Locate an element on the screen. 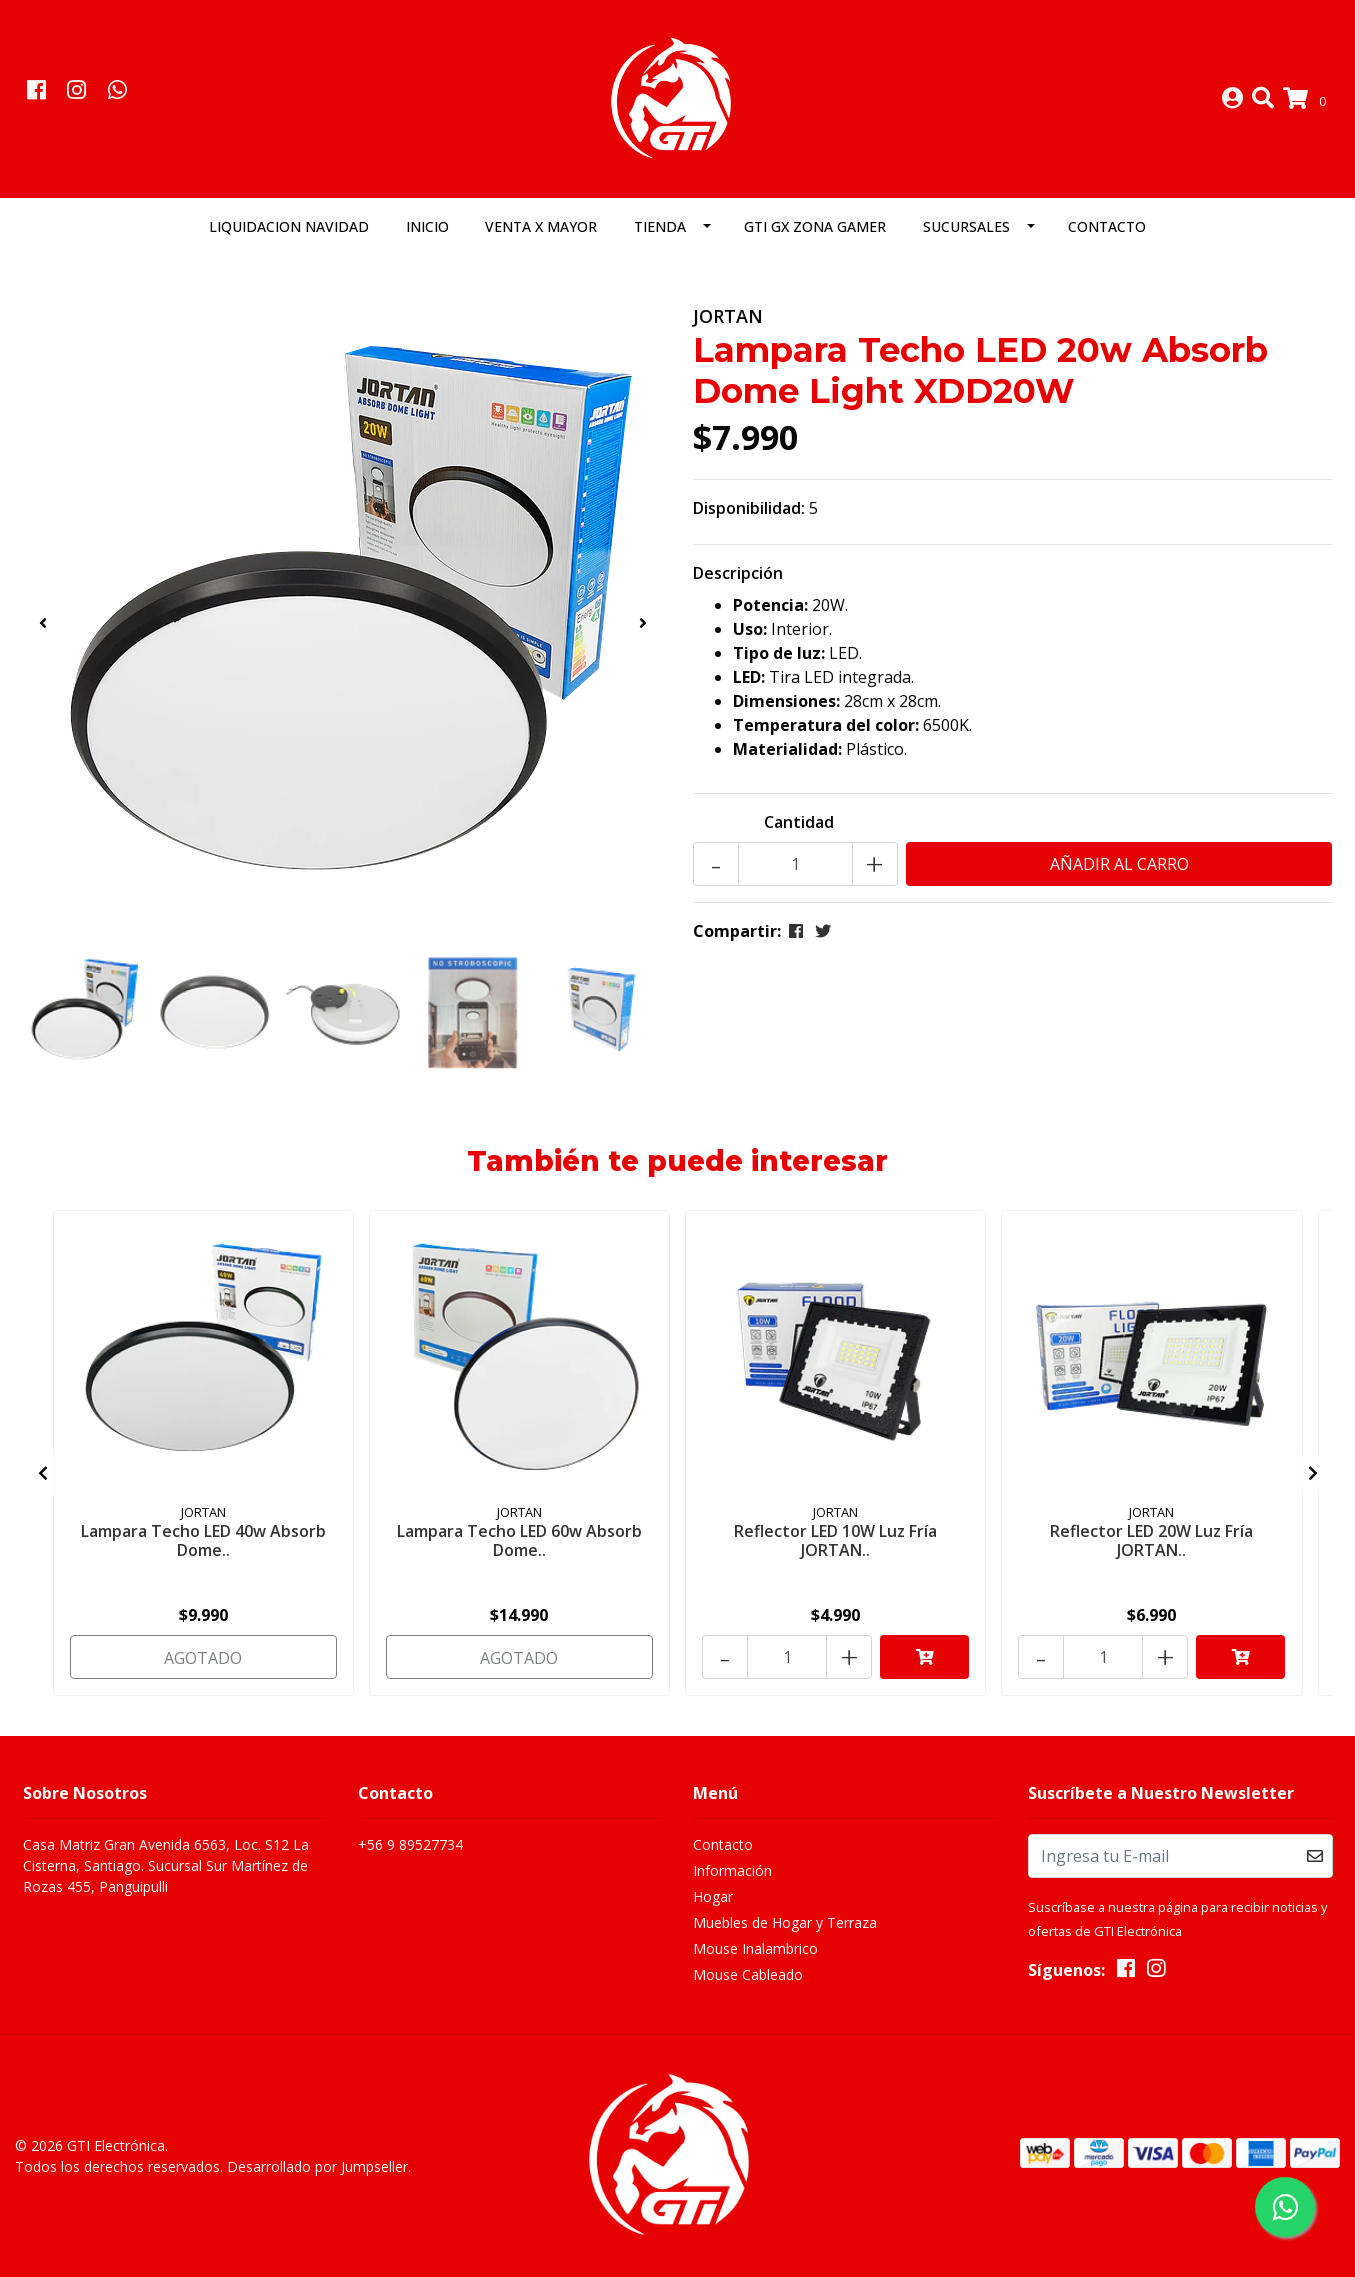  Lampara Techo LED 60w Absorb Dome.. is located at coordinates (519, 1540).